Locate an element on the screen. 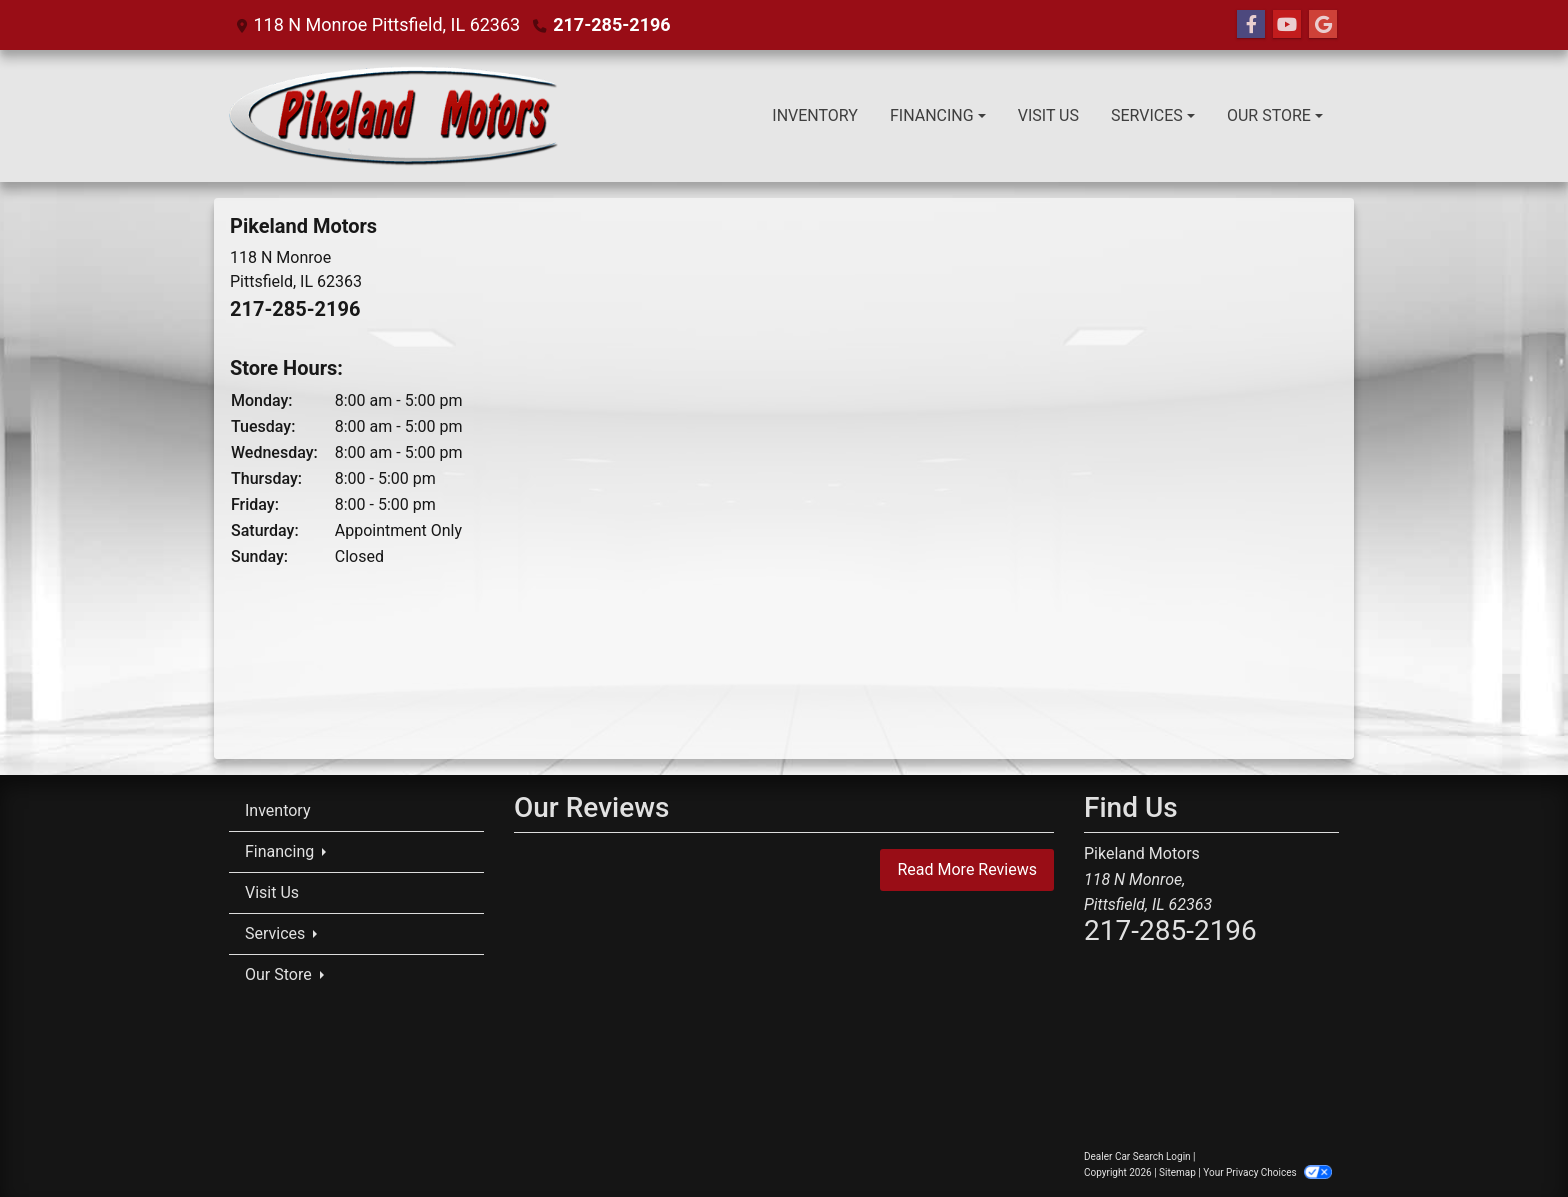 This screenshot has height=1197, width=1568. [Dealer Logo] is located at coordinates (393, 116).